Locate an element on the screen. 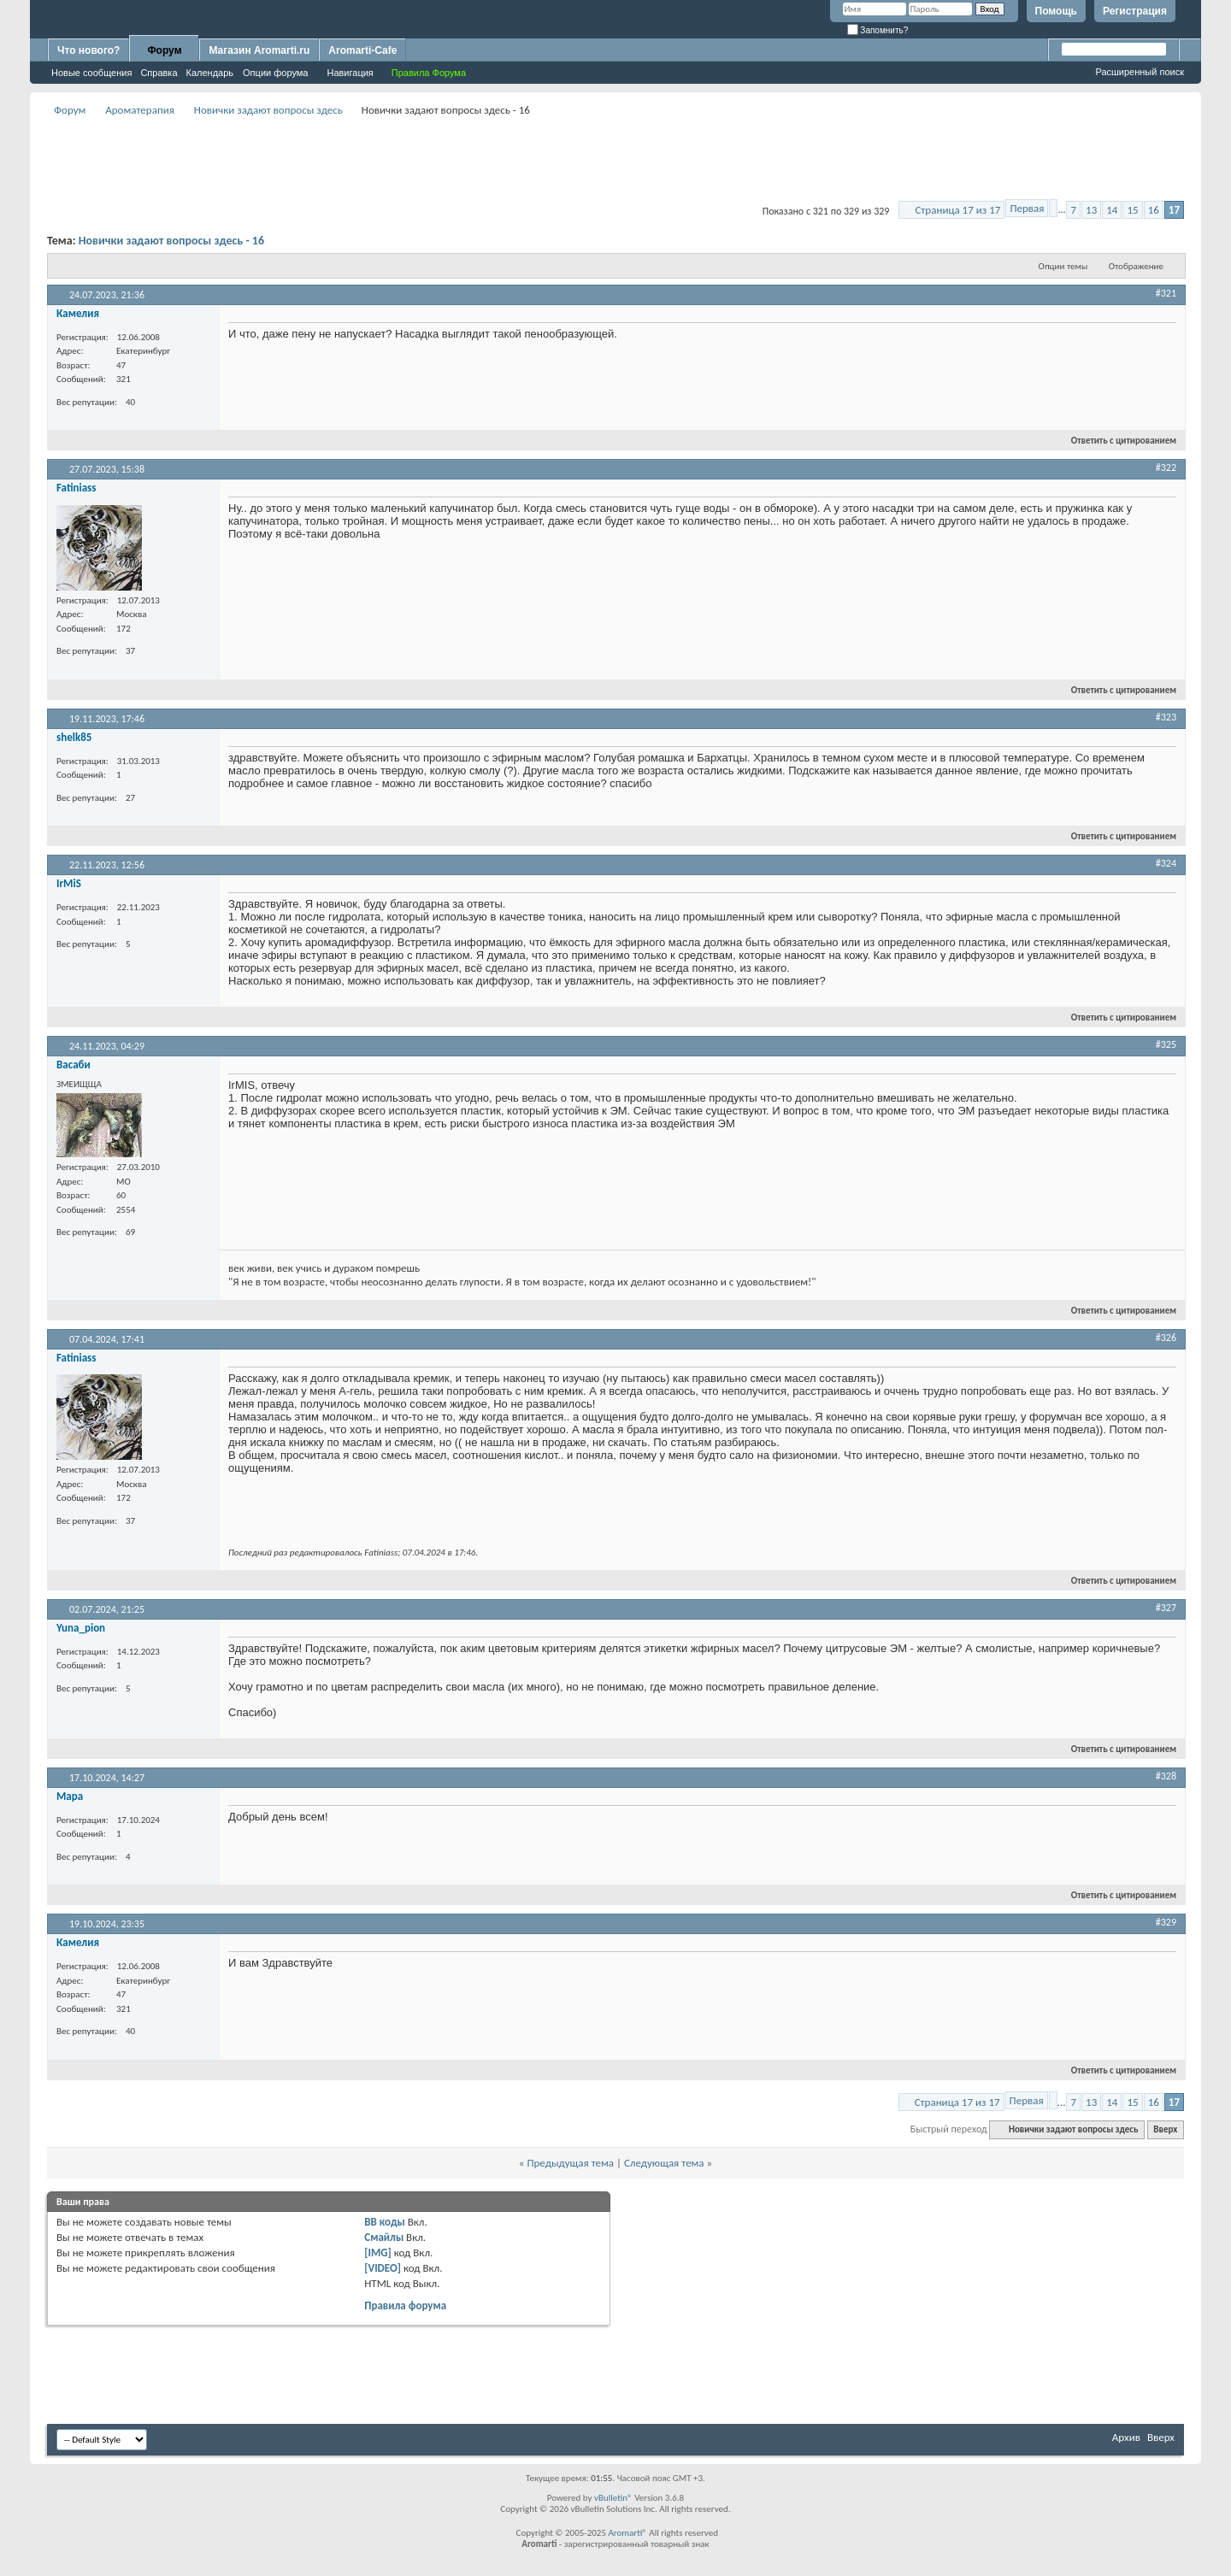  Что нового? is located at coordinates (88, 50).